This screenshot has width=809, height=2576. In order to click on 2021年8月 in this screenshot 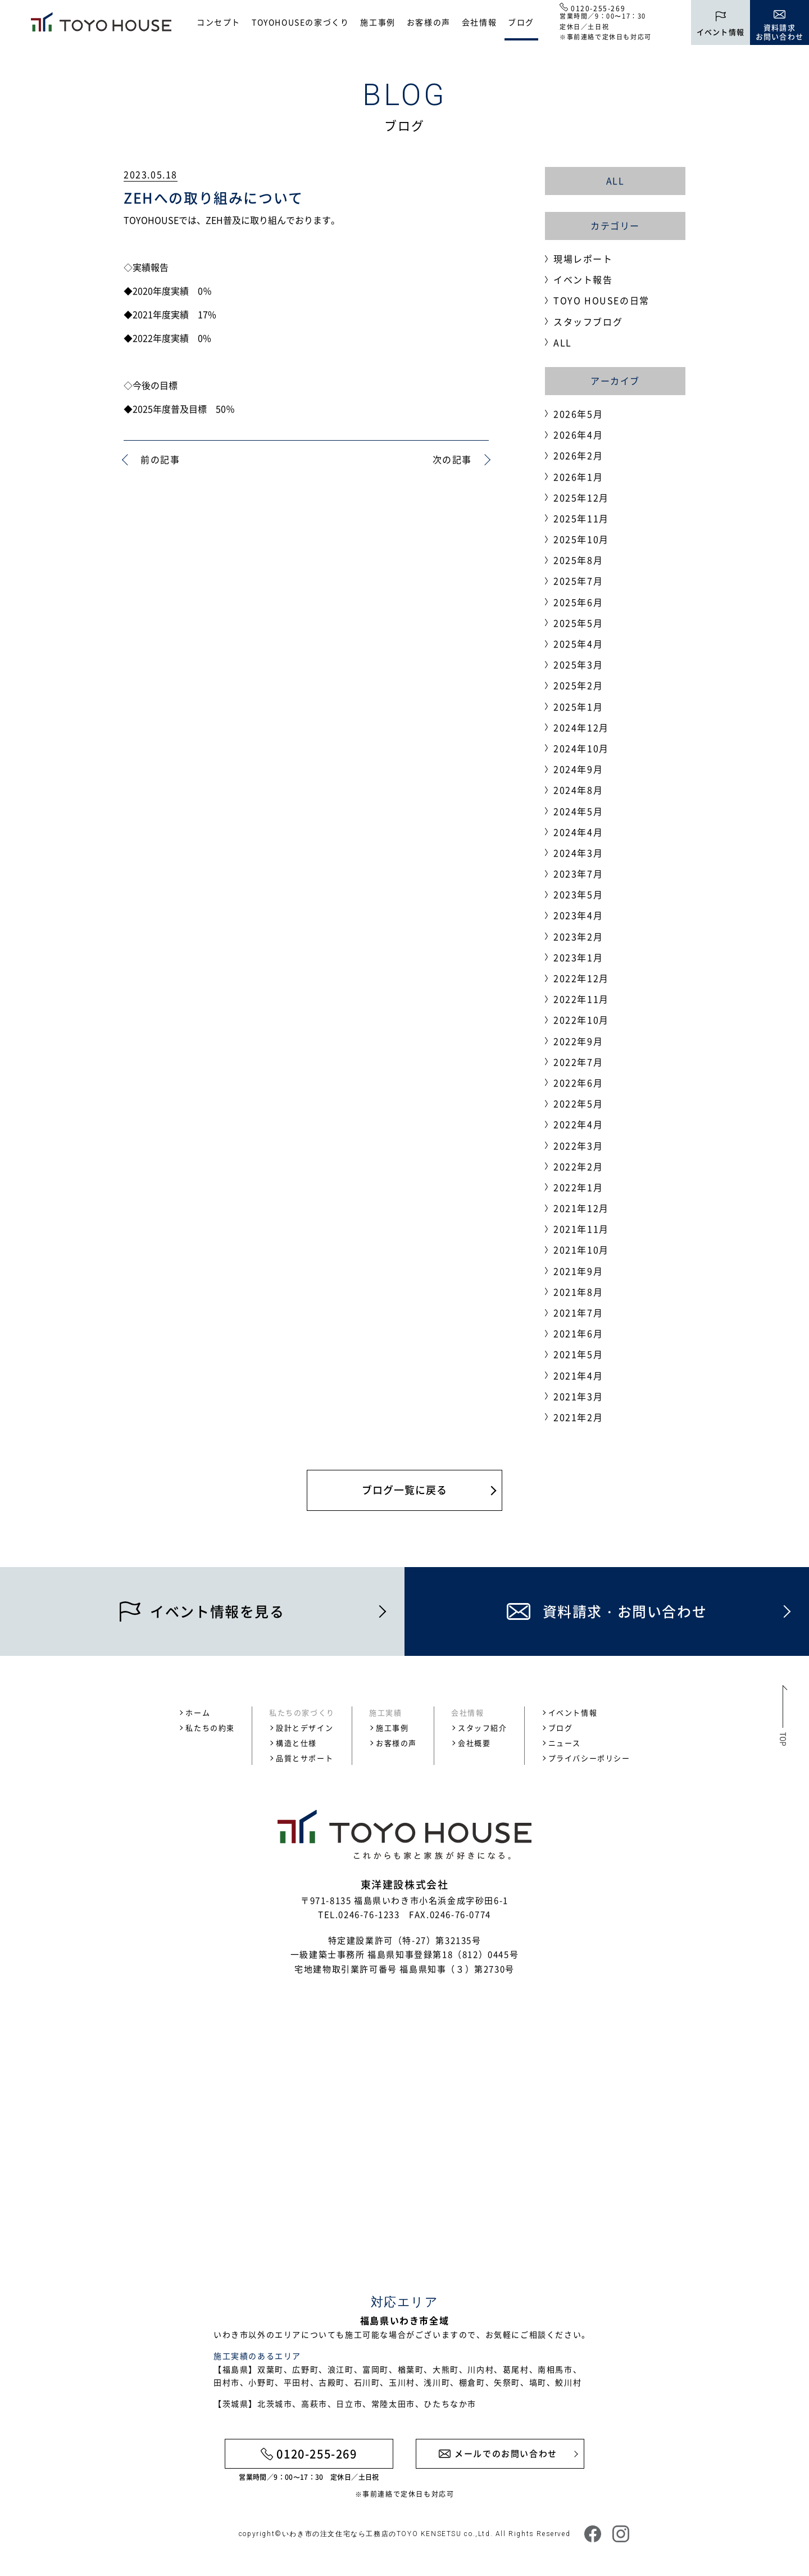, I will do `click(578, 1291)`.